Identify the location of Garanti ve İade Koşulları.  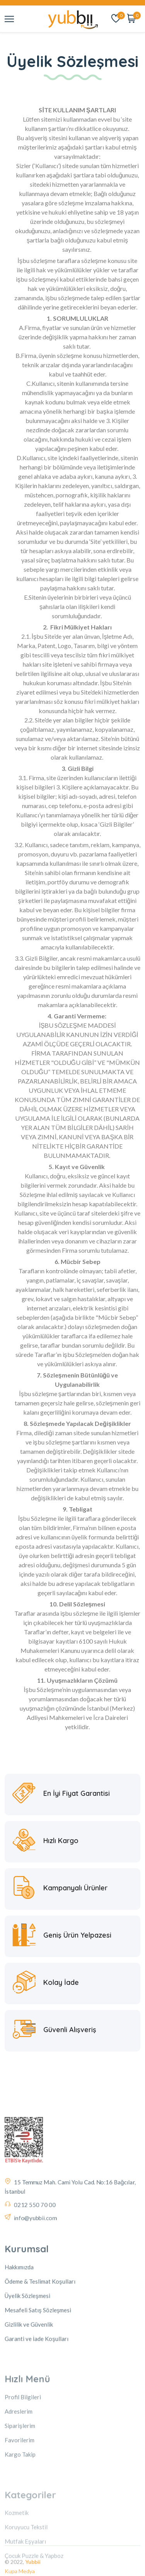
(36, 2393).